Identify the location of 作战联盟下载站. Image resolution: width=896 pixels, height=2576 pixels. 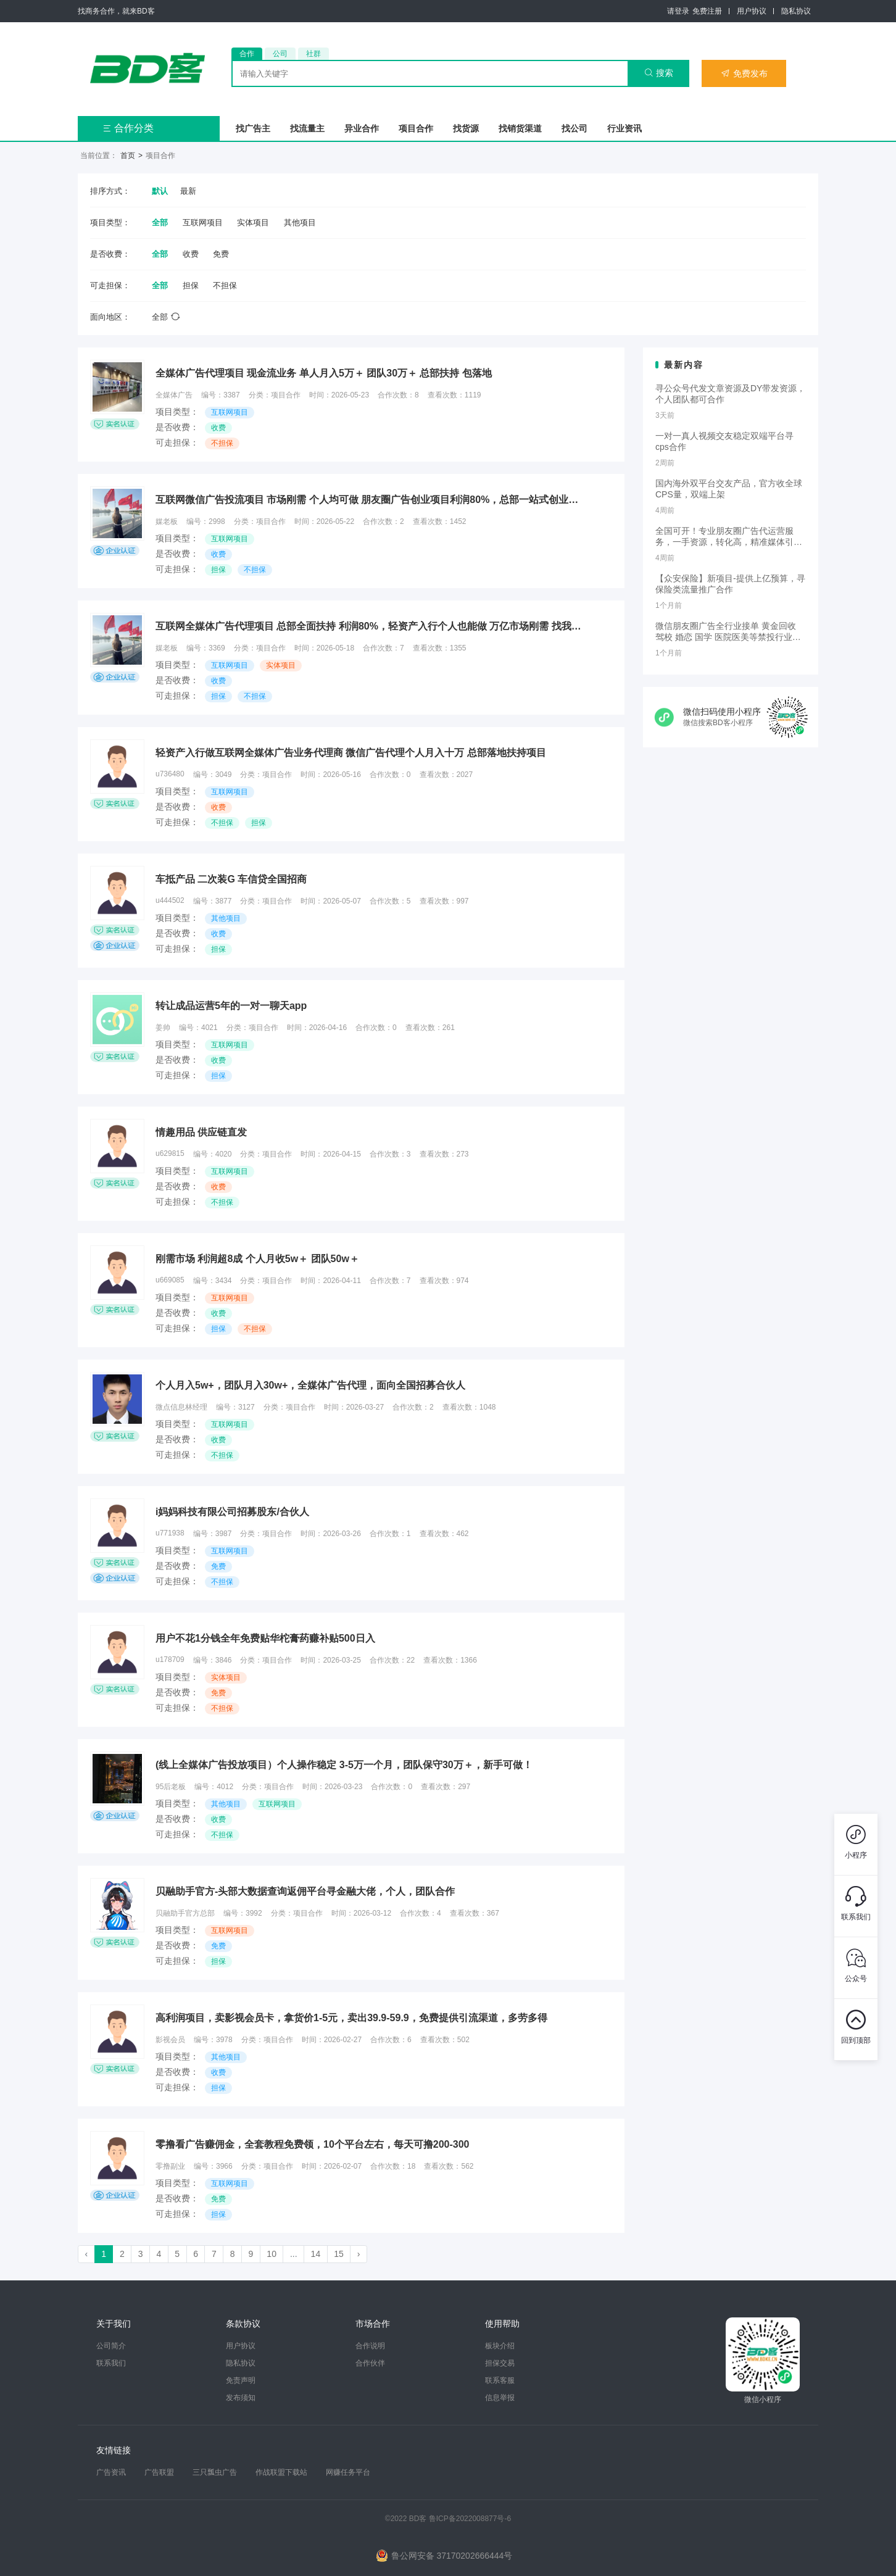
(281, 2472).